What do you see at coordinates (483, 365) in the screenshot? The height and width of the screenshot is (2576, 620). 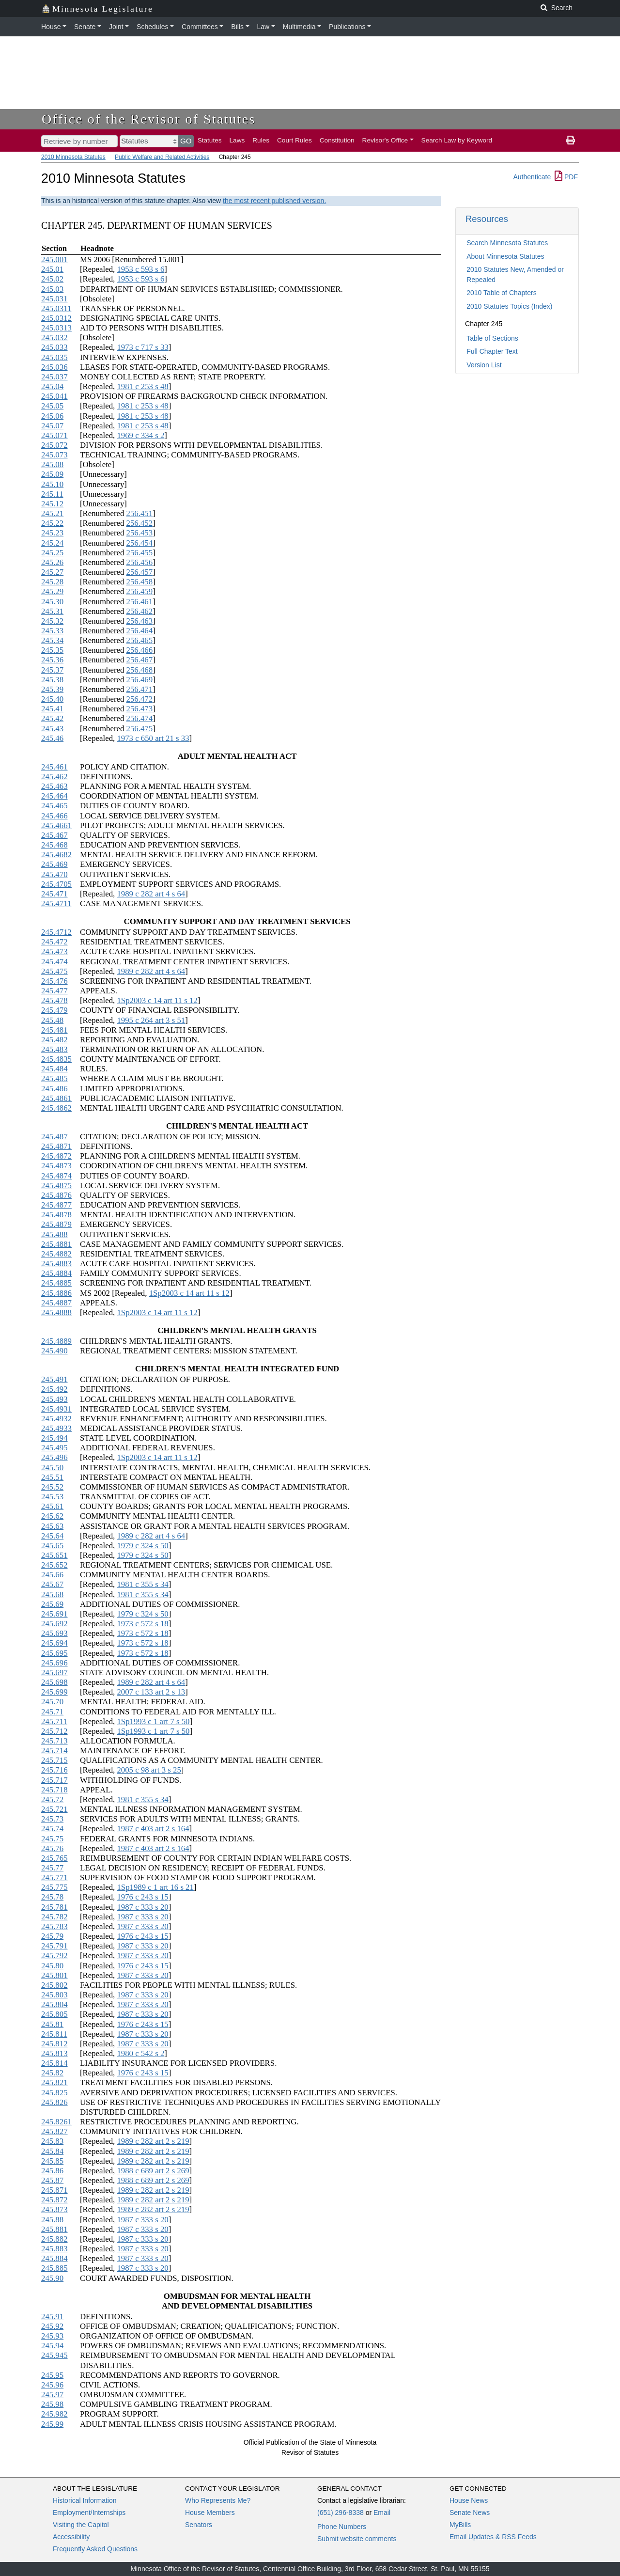 I see `Version List` at bounding box center [483, 365].